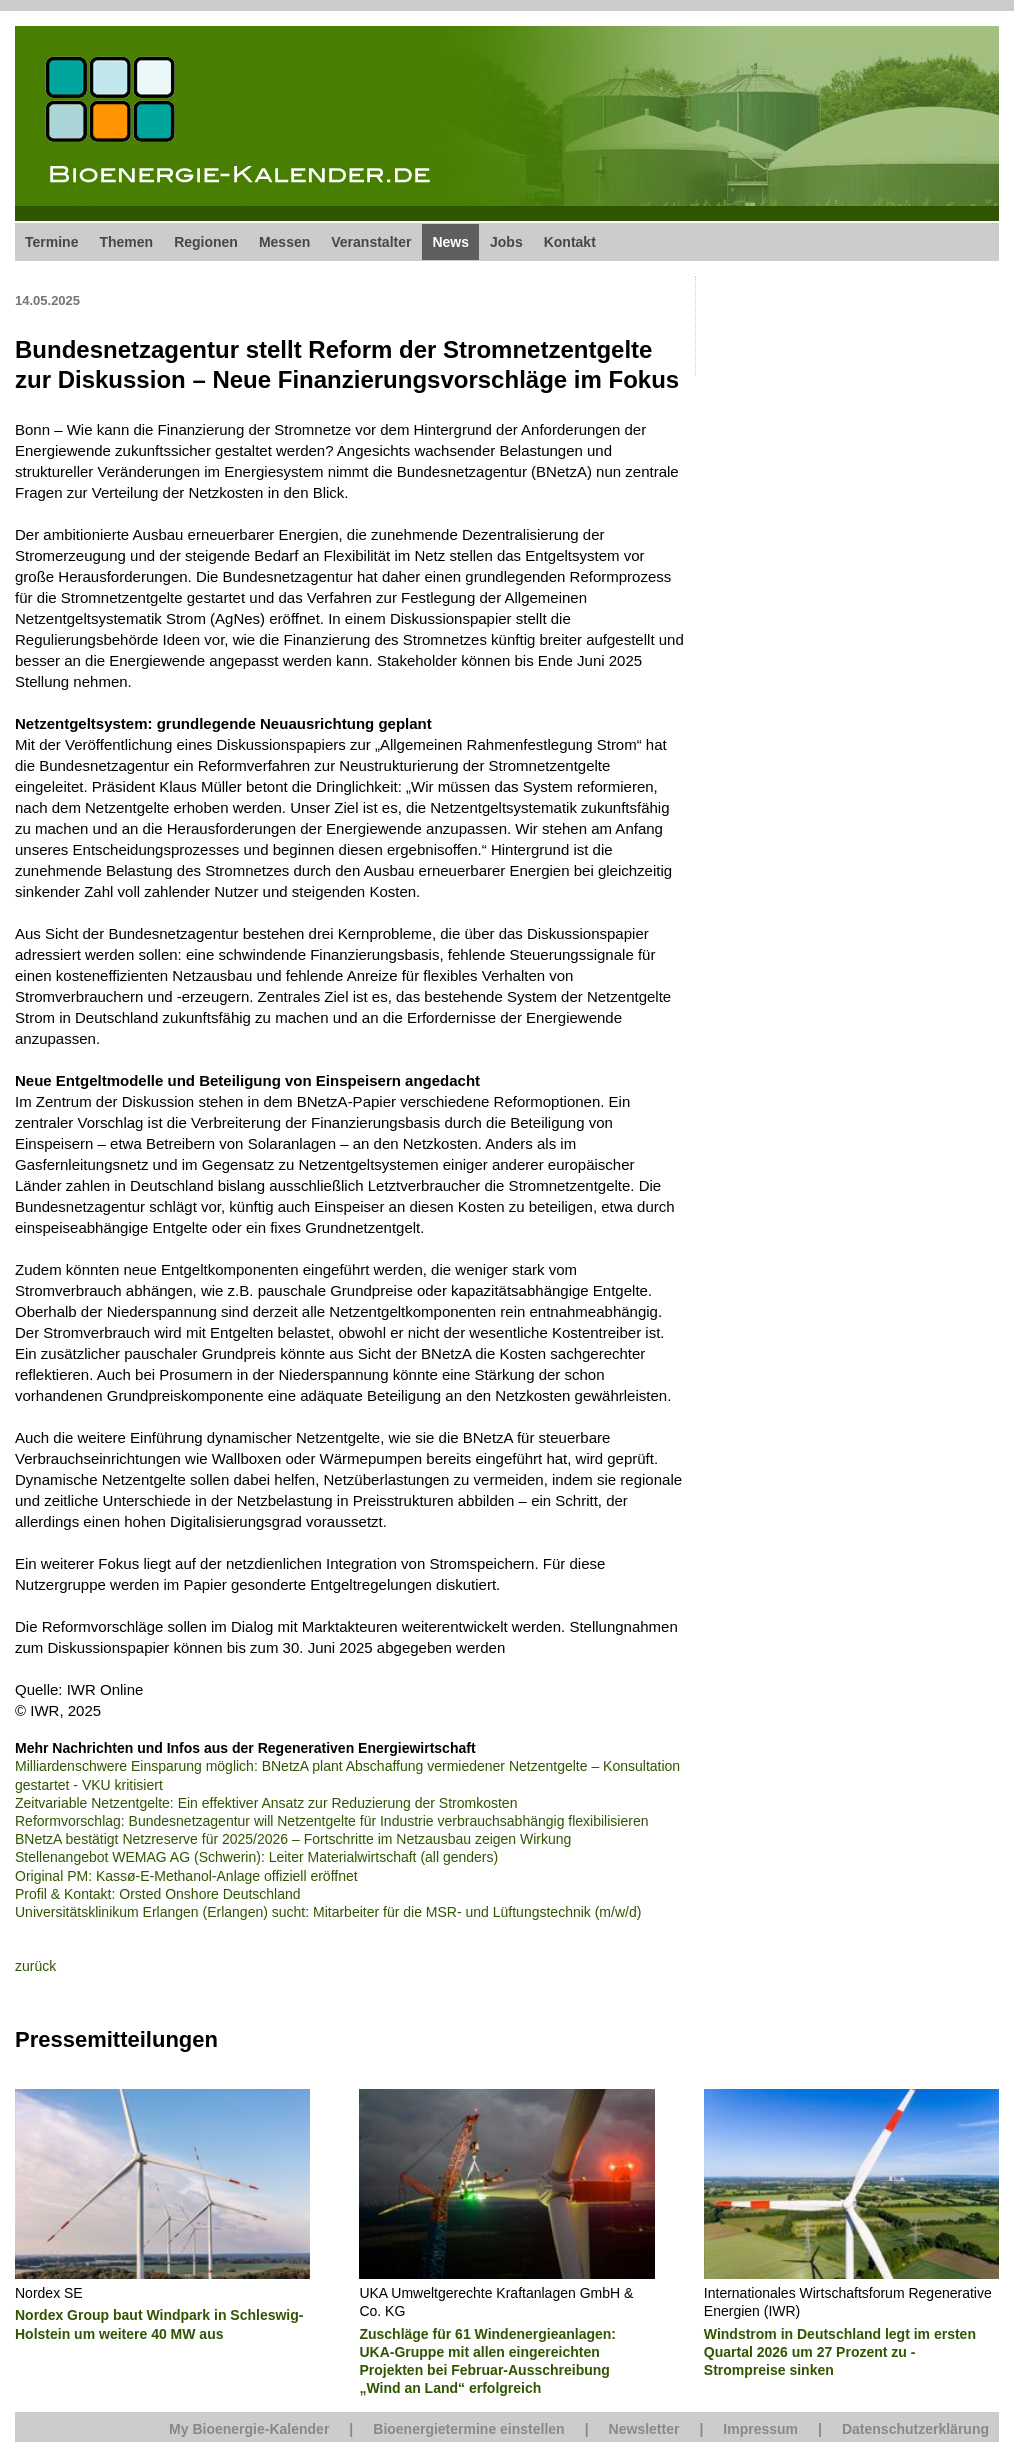  Describe the element at coordinates (328, 1912) in the screenshot. I see `Universitätsklinikum Erlangen (Erlangen) sucht: Mitarbeiter für die MSR- und Lüftungstechnik (m/w/d)` at that location.